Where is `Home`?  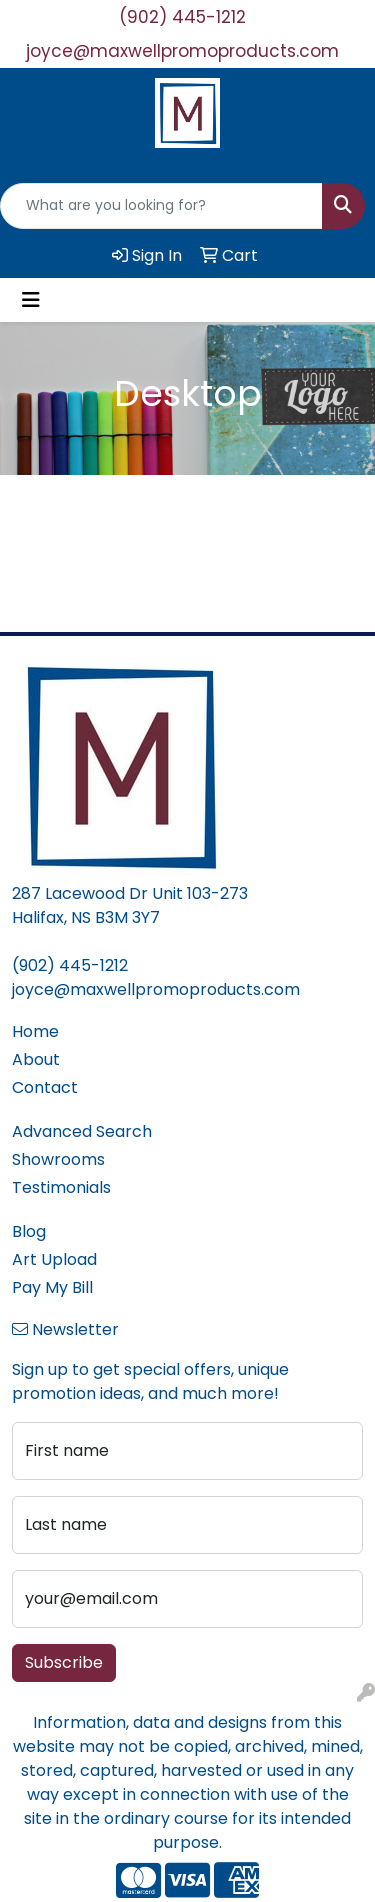 Home is located at coordinates (35, 1031).